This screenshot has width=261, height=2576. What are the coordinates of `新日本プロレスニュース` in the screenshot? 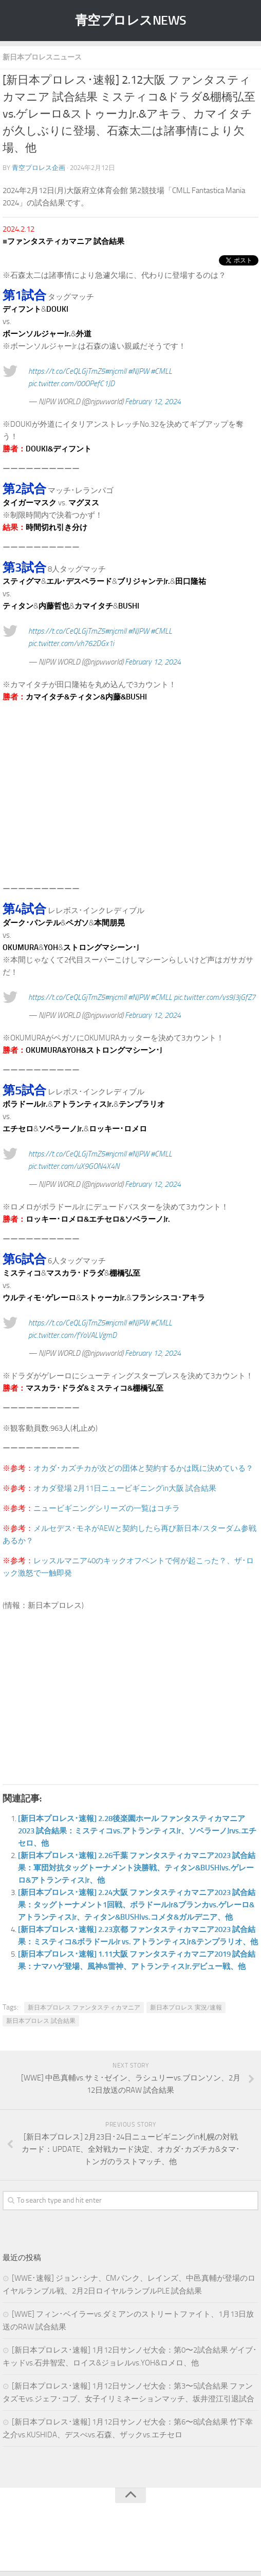 It's located at (42, 57).